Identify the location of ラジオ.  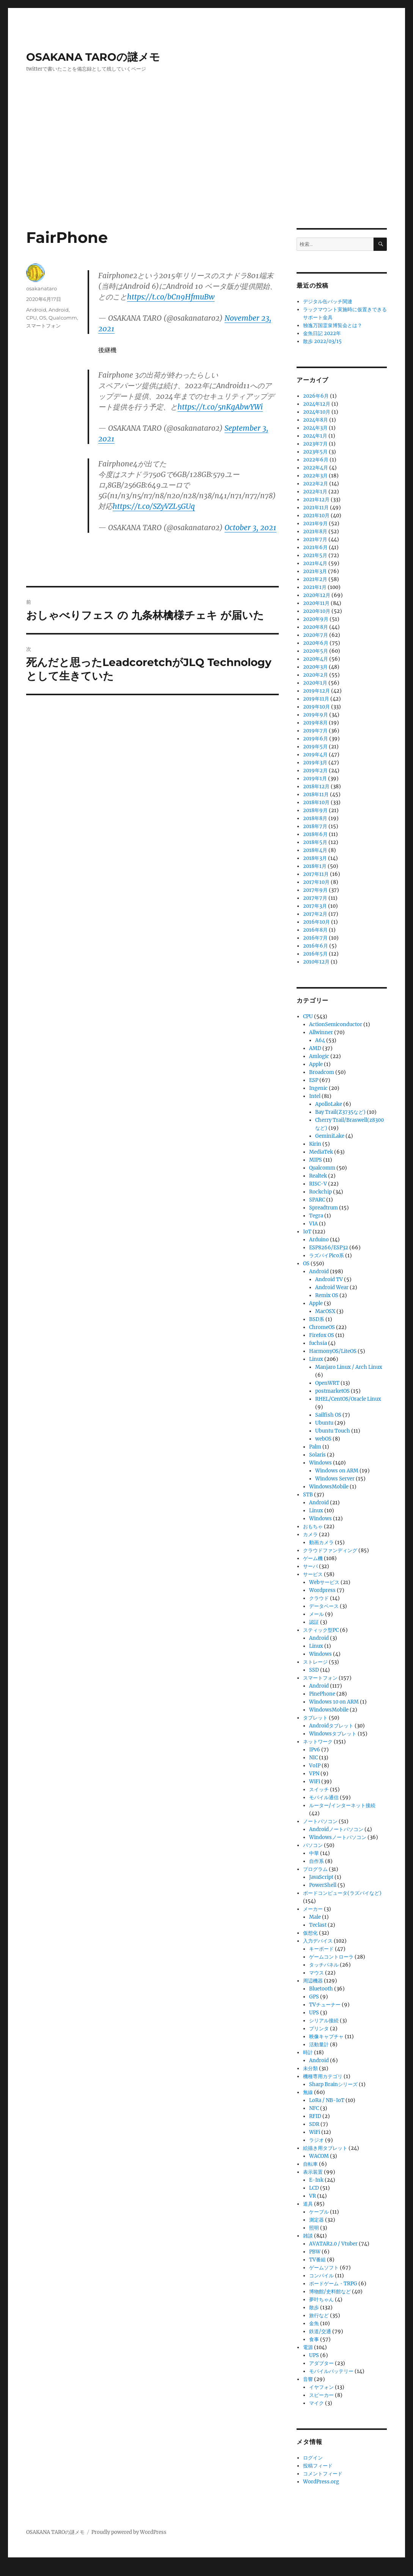
(316, 2140).